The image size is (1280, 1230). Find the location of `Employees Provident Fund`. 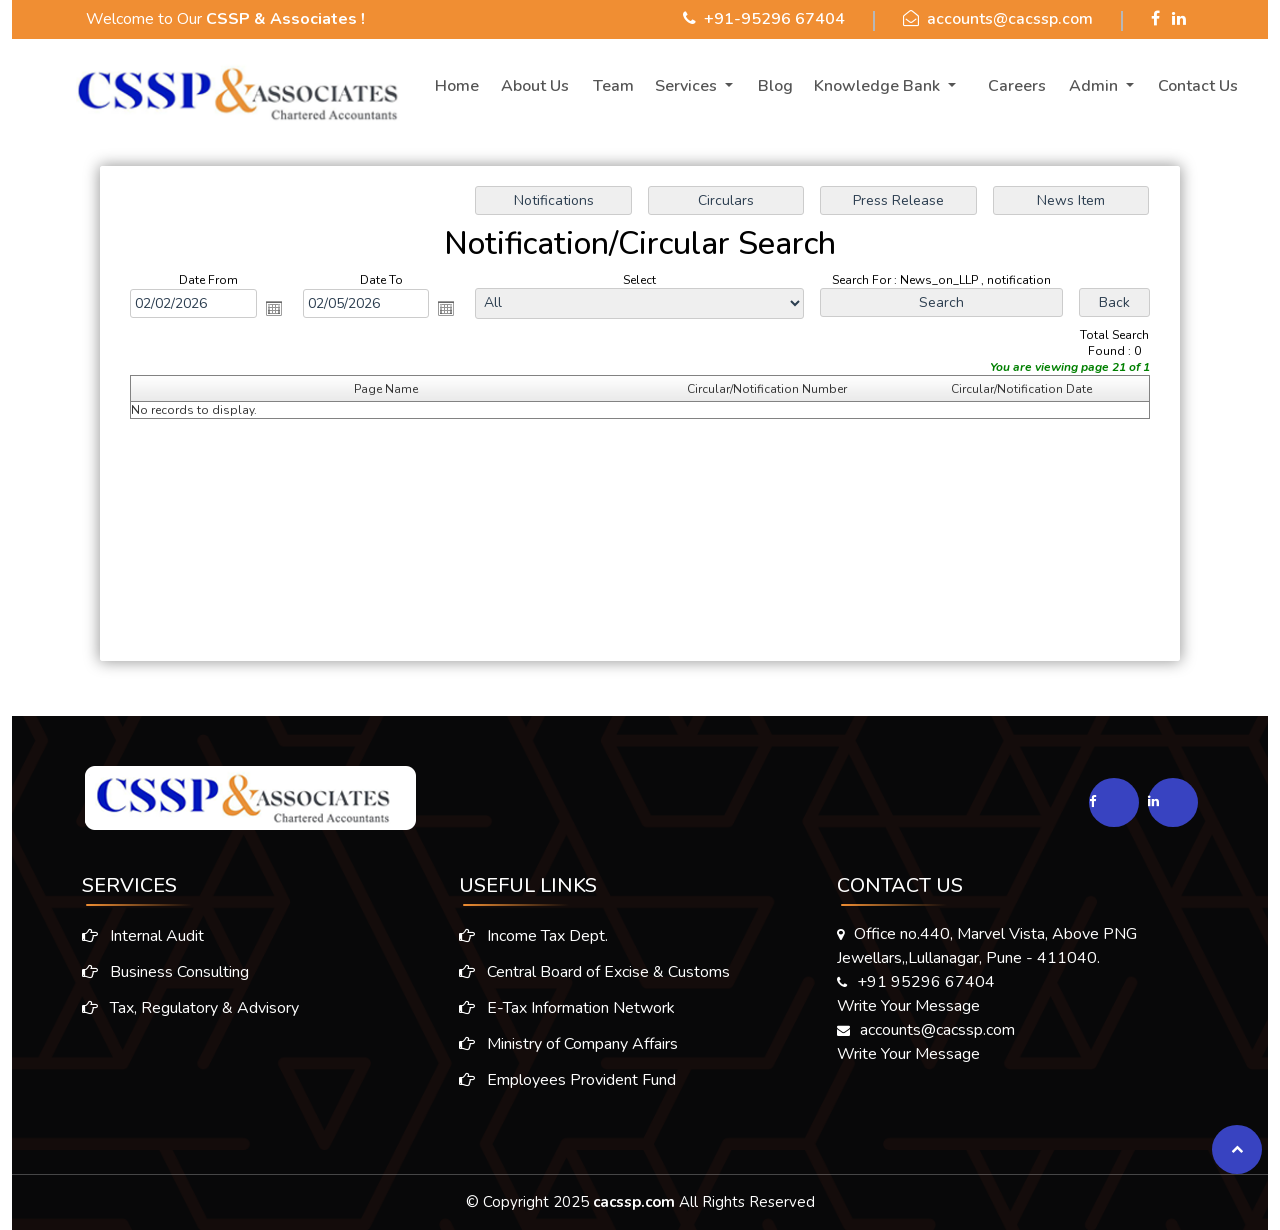

Employees Provident Fund is located at coordinates (567, 1087).